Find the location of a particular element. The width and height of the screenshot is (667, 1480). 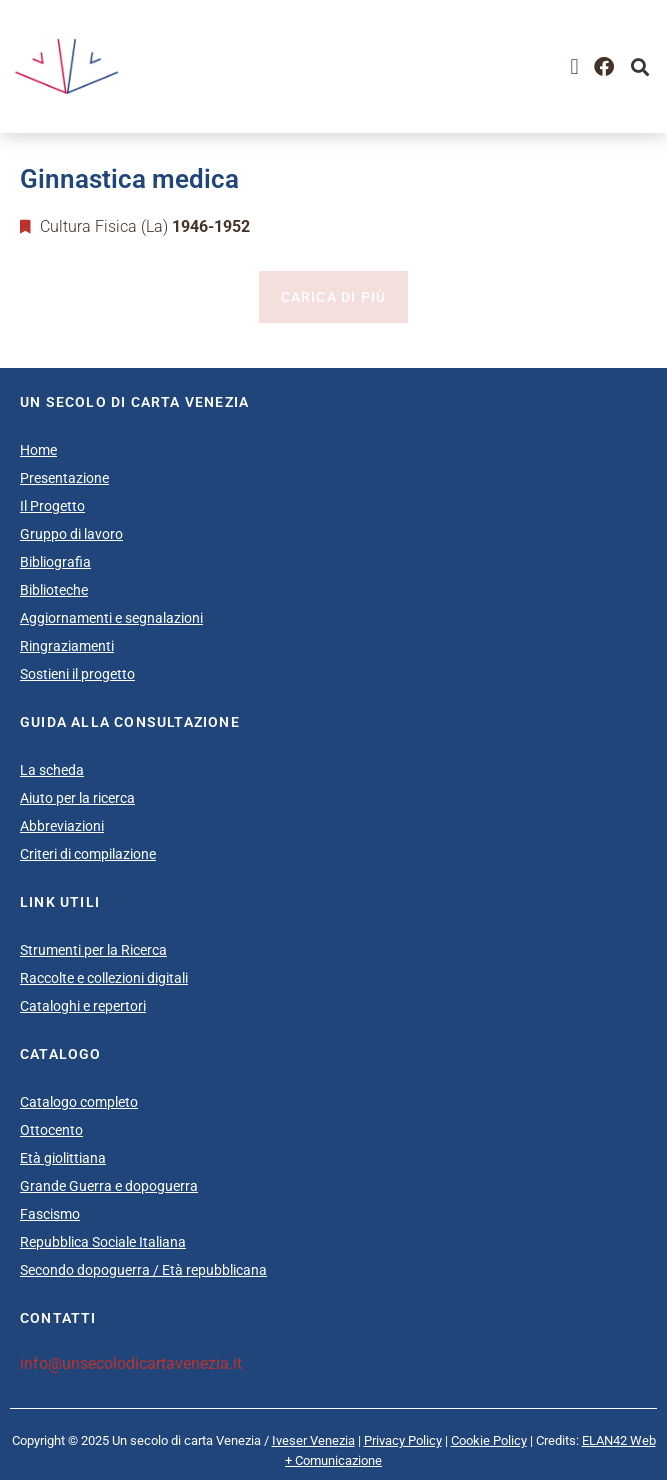

Catalogo completo is located at coordinates (79, 1102).